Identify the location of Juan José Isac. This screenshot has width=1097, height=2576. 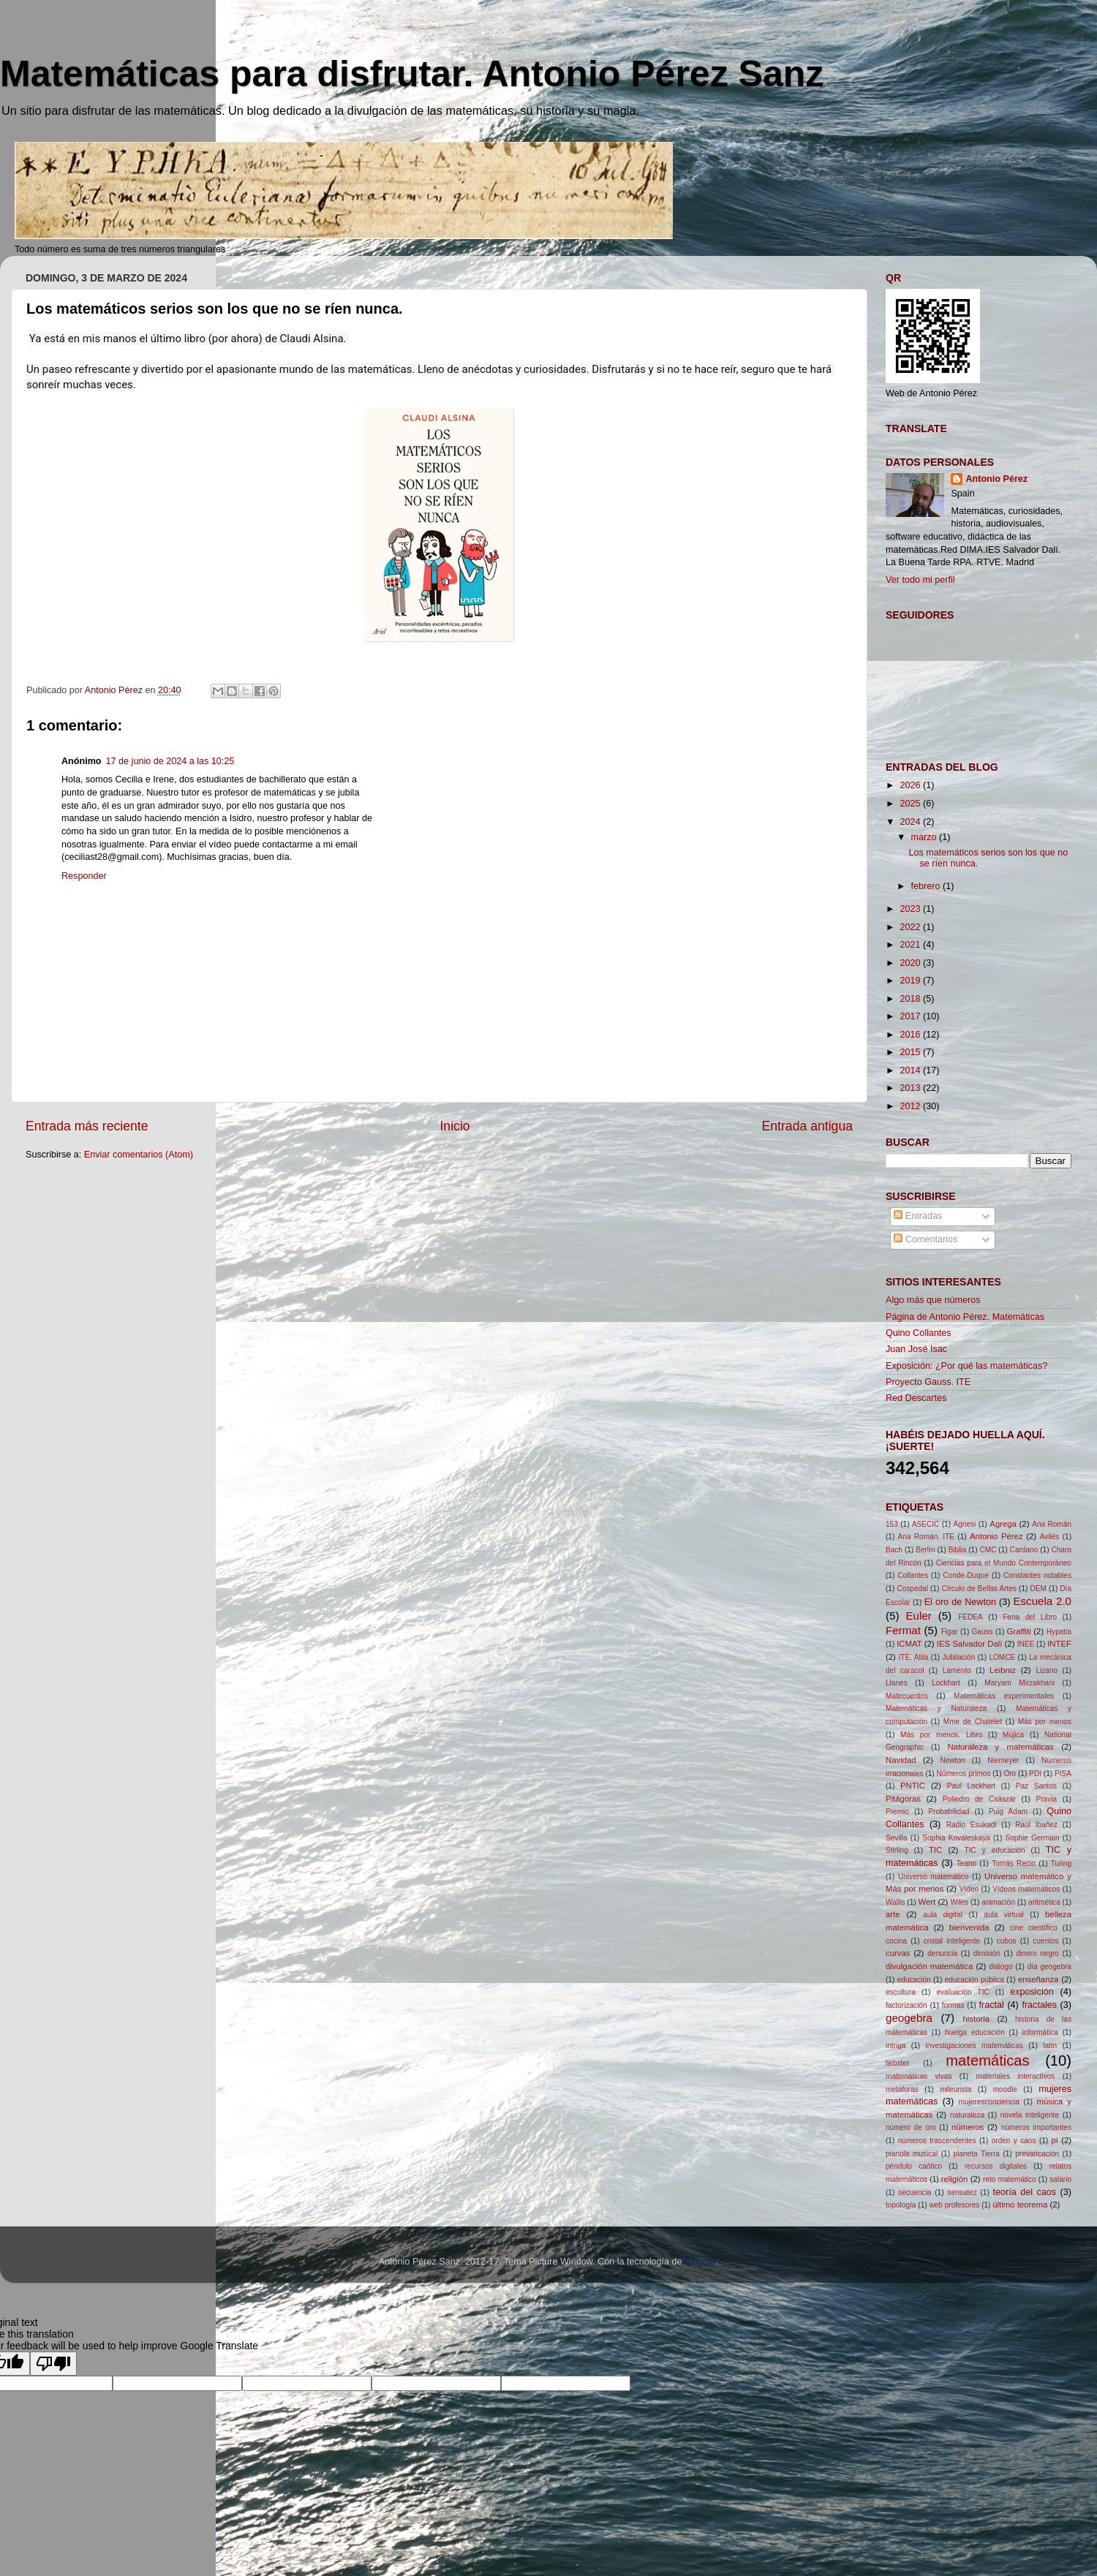
(916, 1349).